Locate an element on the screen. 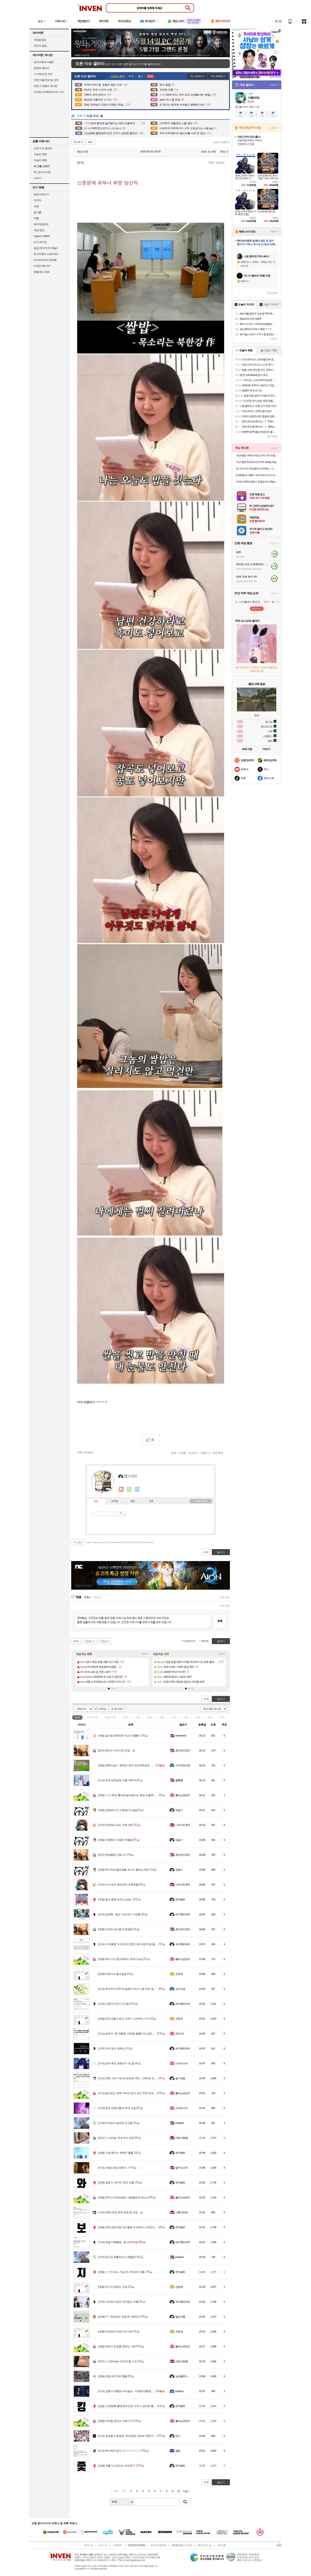 The width and height of the screenshot is (311, 2576). 10 is located at coordinates (178, 2491).